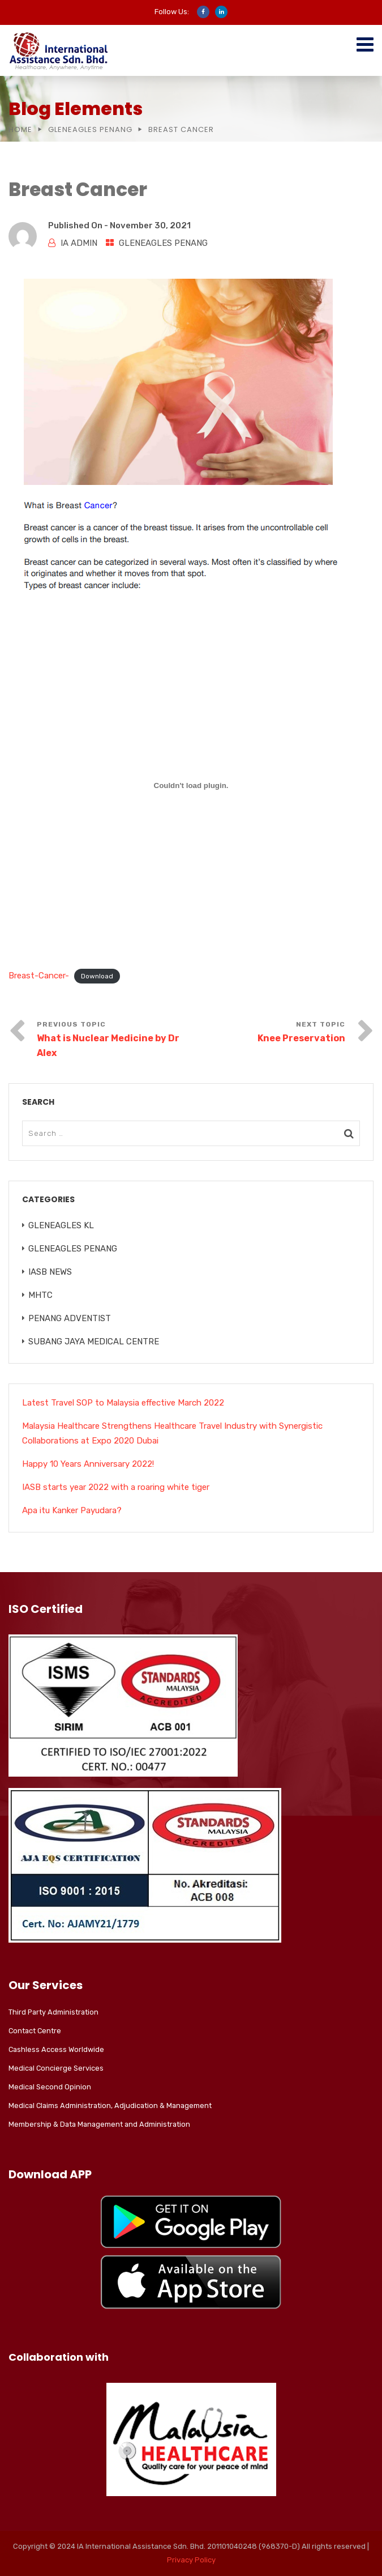  What do you see at coordinates (123, 1403) in the screenshot?
I see `Latest Travel SOP to Malaysia effective March 2022` at bounding box center [123, 1403].